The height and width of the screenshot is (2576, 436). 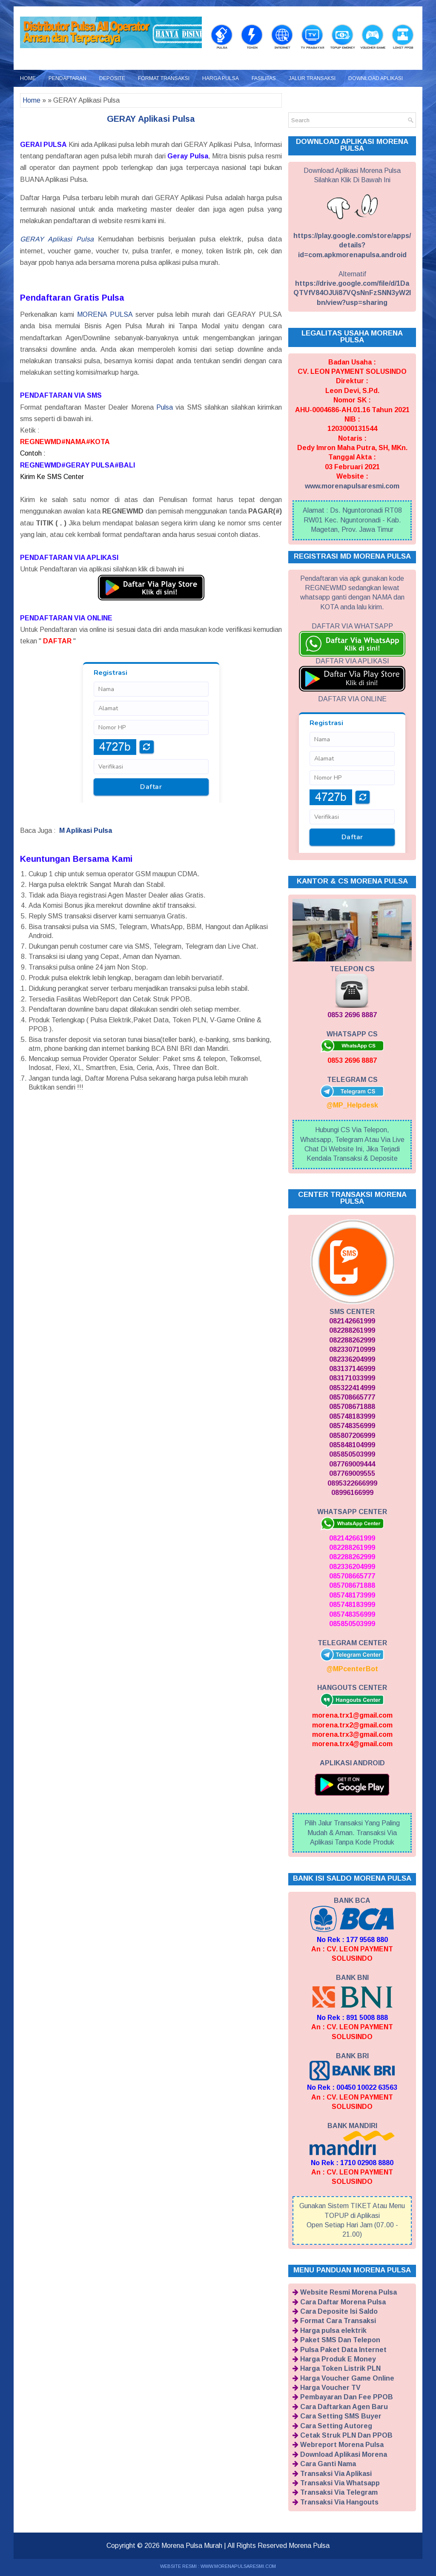 I want to click on Morena Pulsa, so click(x=309, y=2545).